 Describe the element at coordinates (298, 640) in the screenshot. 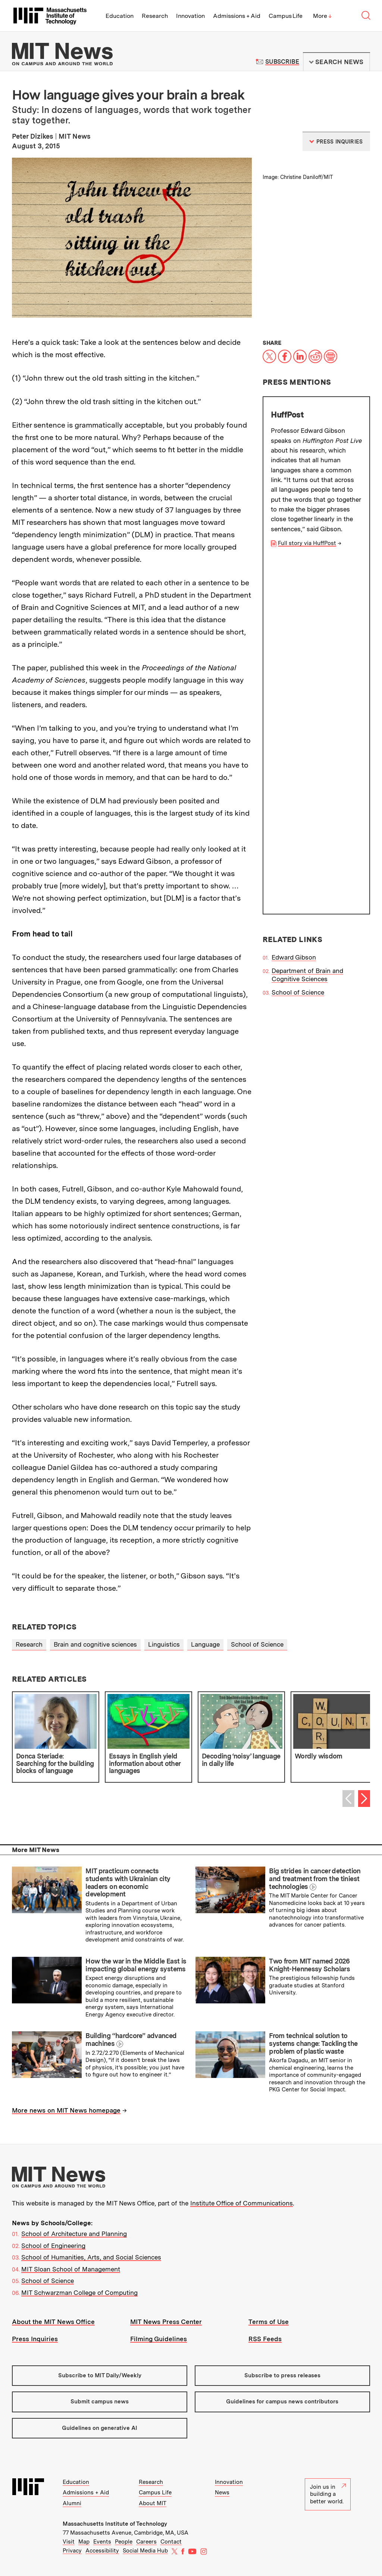

I see `School of Science` at that location.